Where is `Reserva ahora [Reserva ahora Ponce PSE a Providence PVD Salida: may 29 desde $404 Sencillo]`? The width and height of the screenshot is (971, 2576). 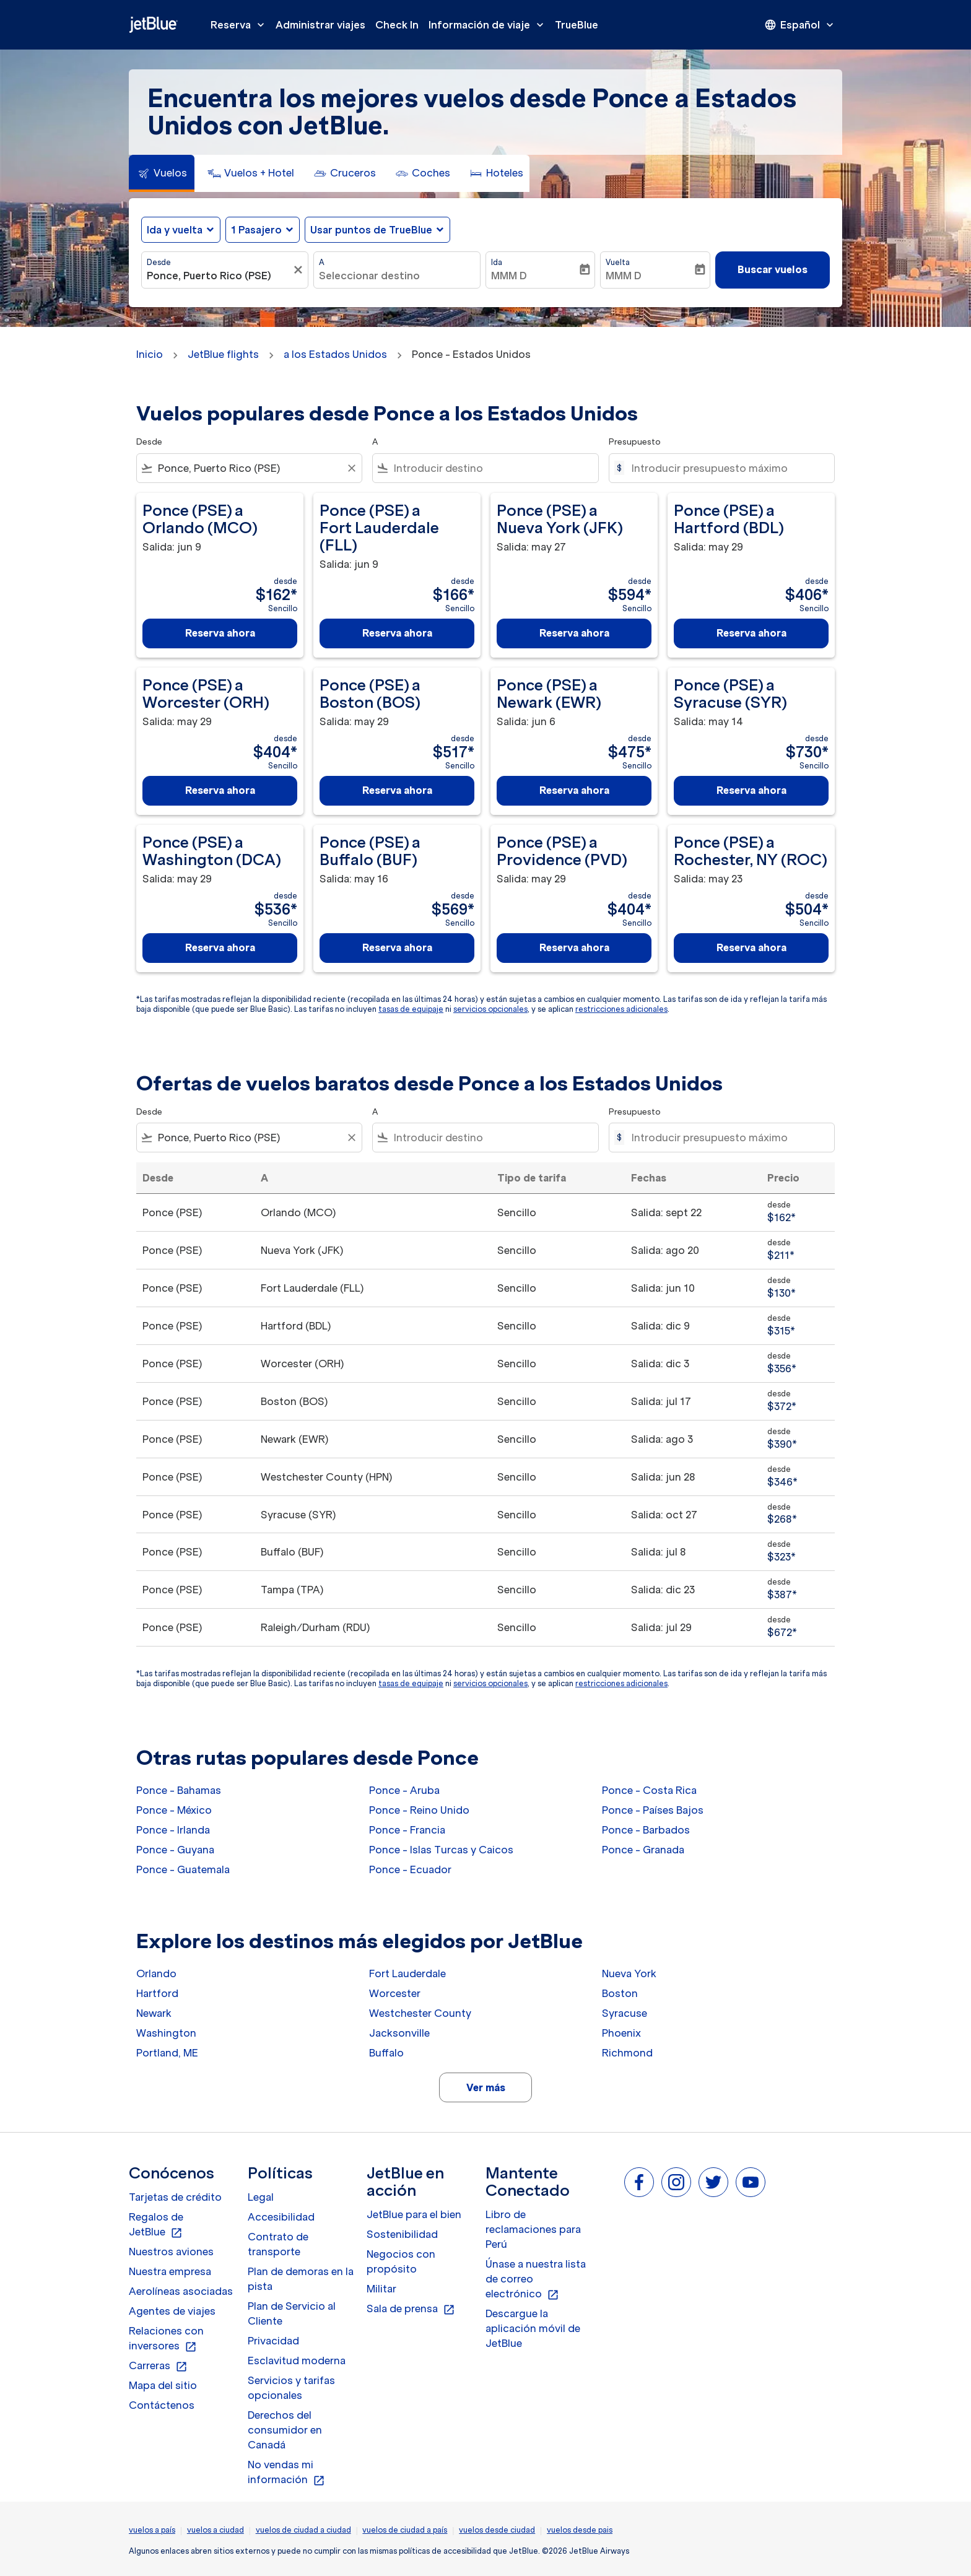 Reserva ahora [Reserva ahora Ponce PSE a Providence PVD Salida: may 29 desde $404 Sencillo] is located at coordinates (574, 947).